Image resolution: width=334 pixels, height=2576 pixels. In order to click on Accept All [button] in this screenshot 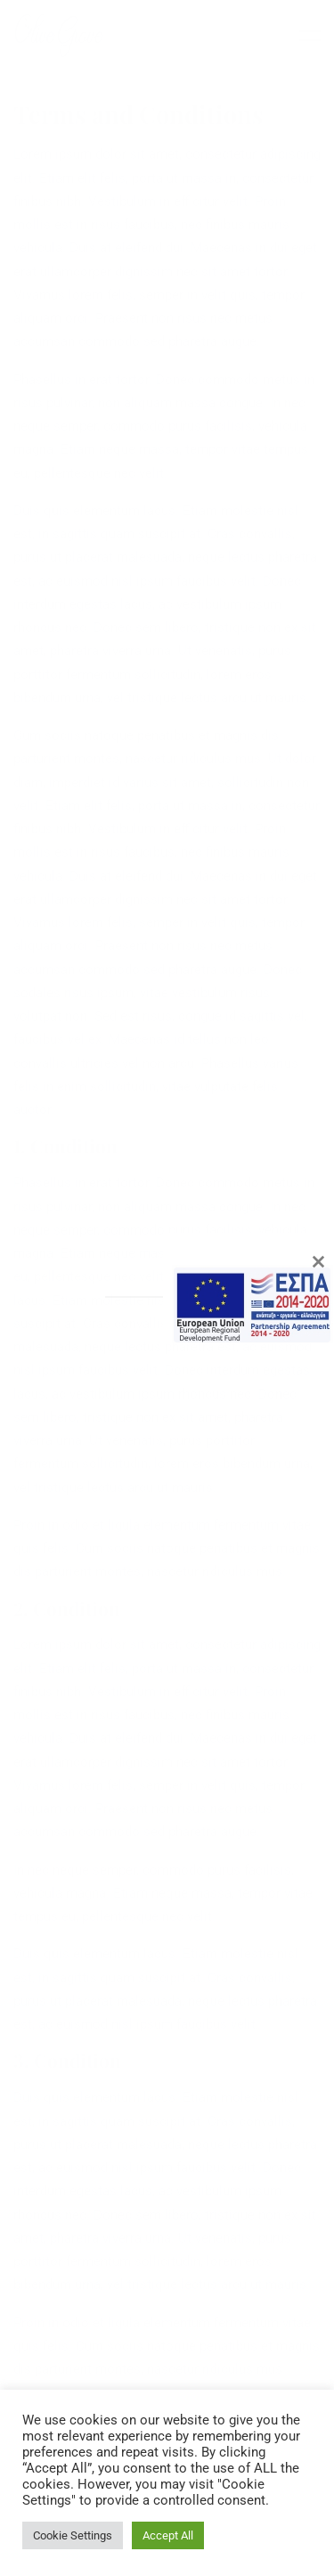, I will do `click(168, 2535)`.